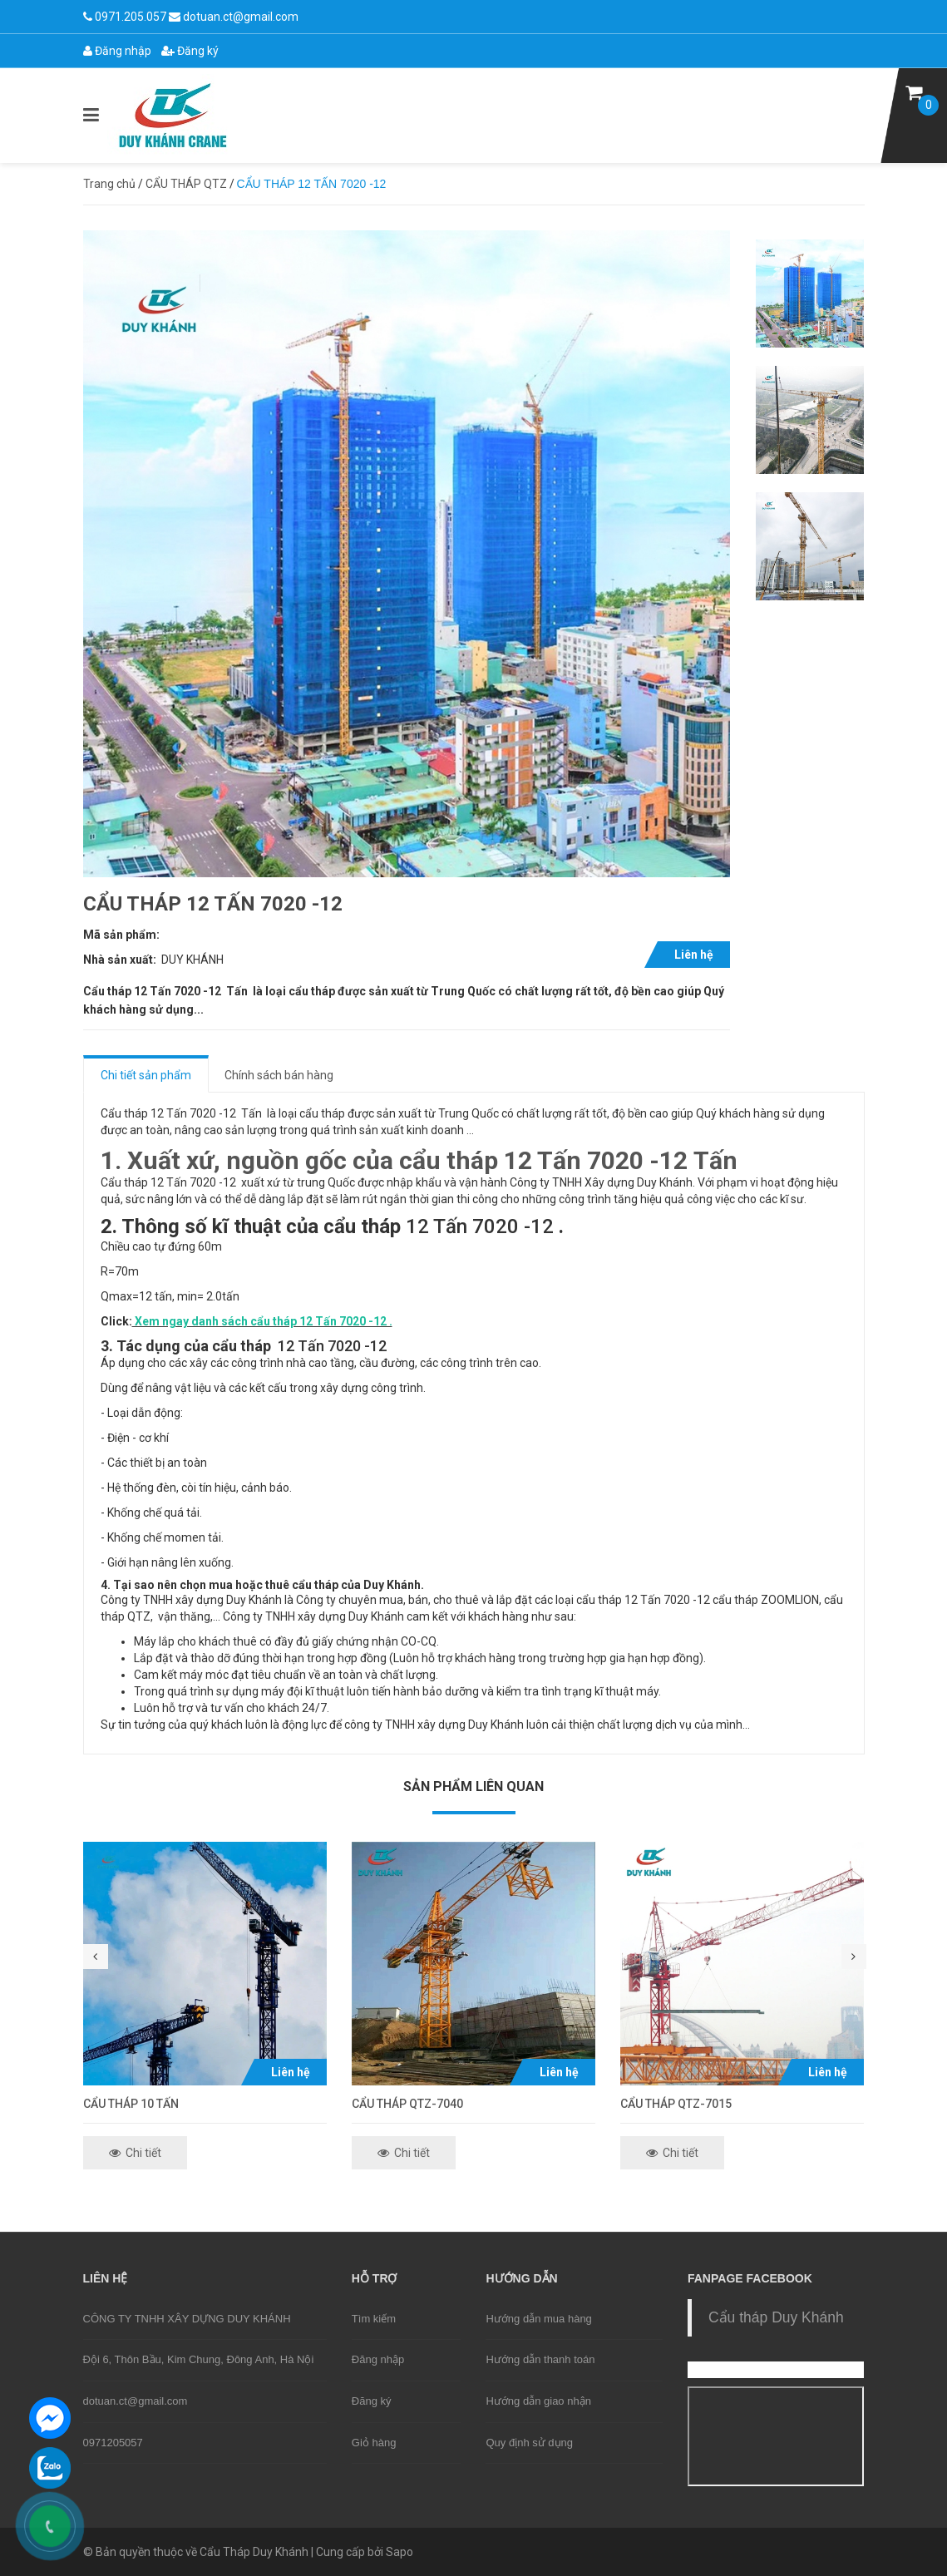  I want to click on Hướng dẫn thanh toán, so click(540, 2359).